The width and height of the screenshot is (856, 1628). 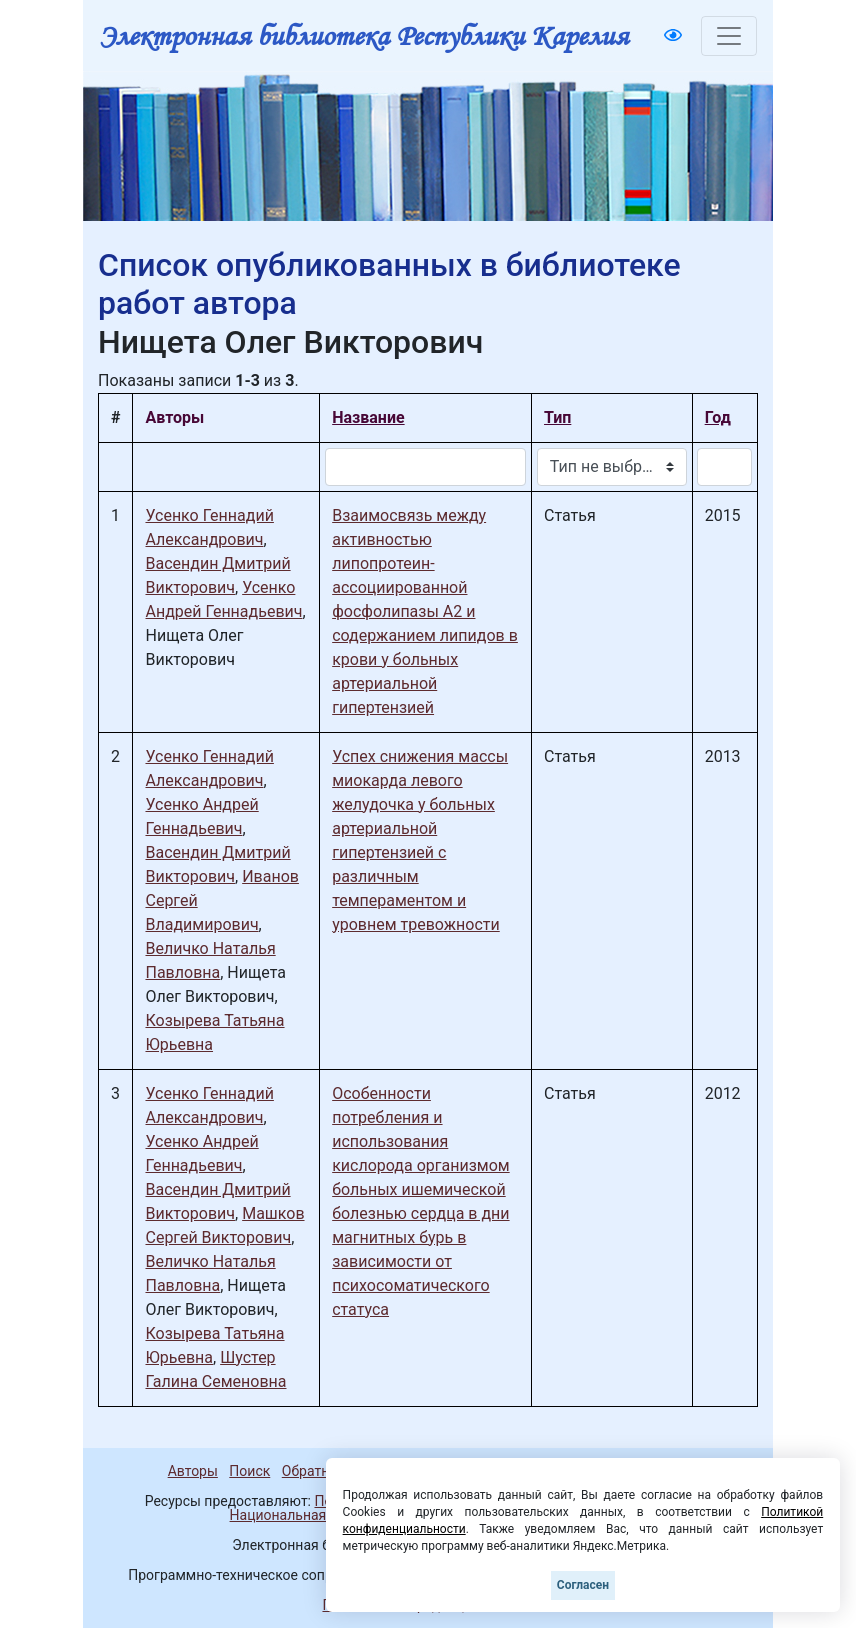 What do you see at coordinates (583, 1585) in the screenshot?
I see `Согласен` at bounding box center [583, 1585].